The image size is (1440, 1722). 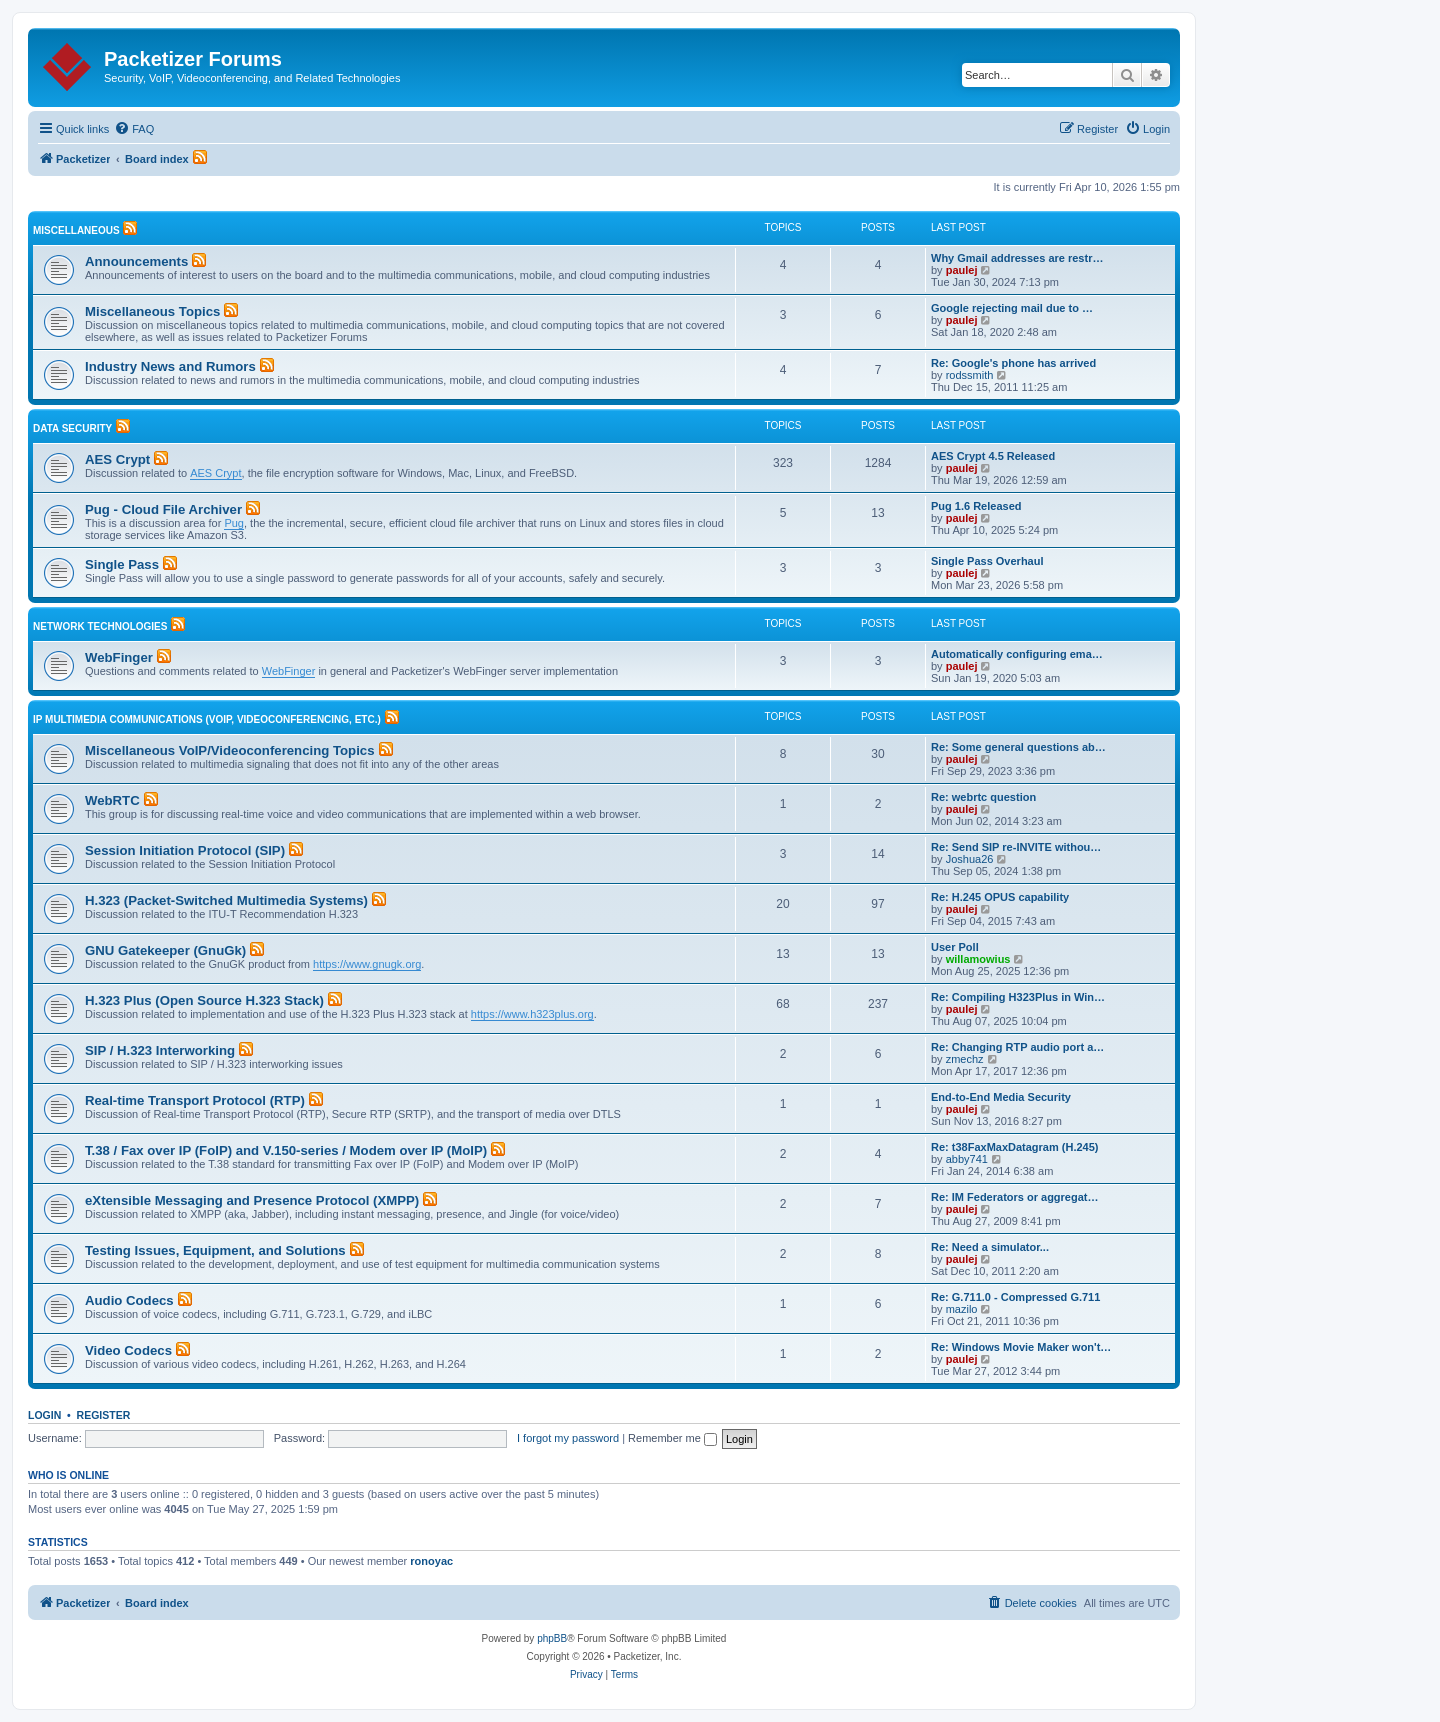 I want to click on https://www.h323plus.org, so click(x=532, y=1014).